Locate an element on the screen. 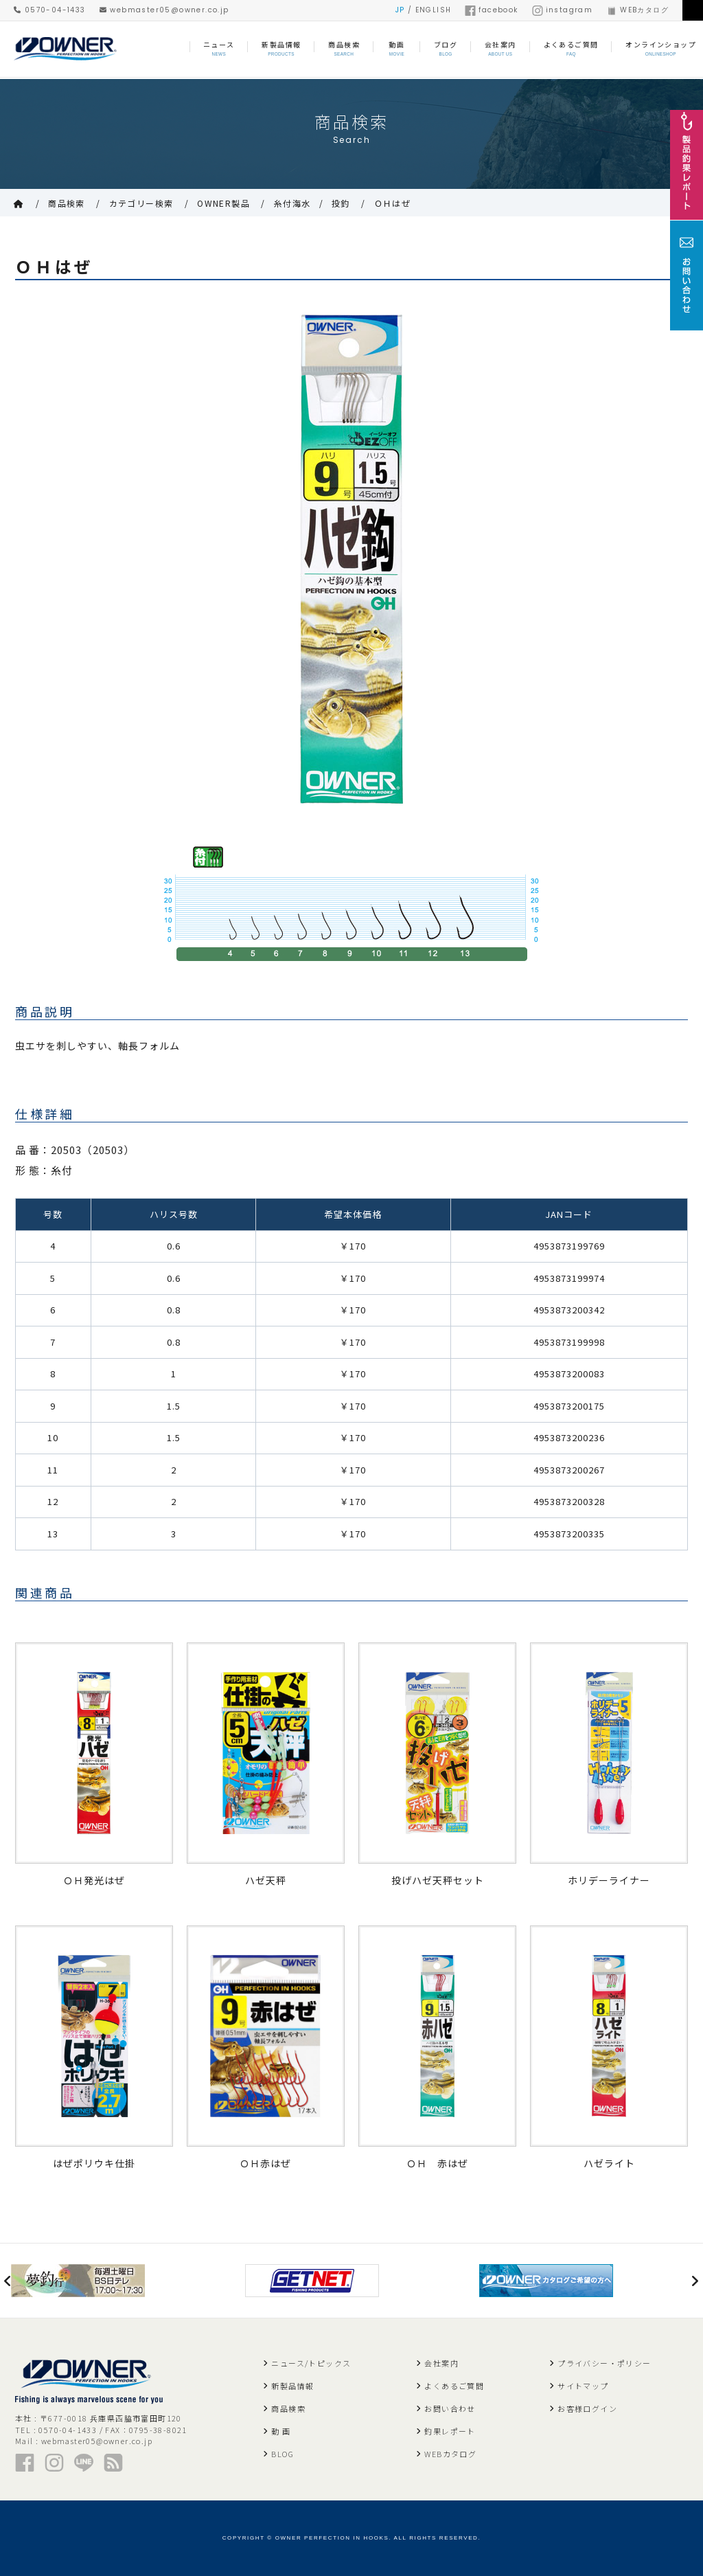 Image resolution: width=703 pixels, height=2576 pixels. webmaster05@owner.co.jp is located at coordinates (164, 10).